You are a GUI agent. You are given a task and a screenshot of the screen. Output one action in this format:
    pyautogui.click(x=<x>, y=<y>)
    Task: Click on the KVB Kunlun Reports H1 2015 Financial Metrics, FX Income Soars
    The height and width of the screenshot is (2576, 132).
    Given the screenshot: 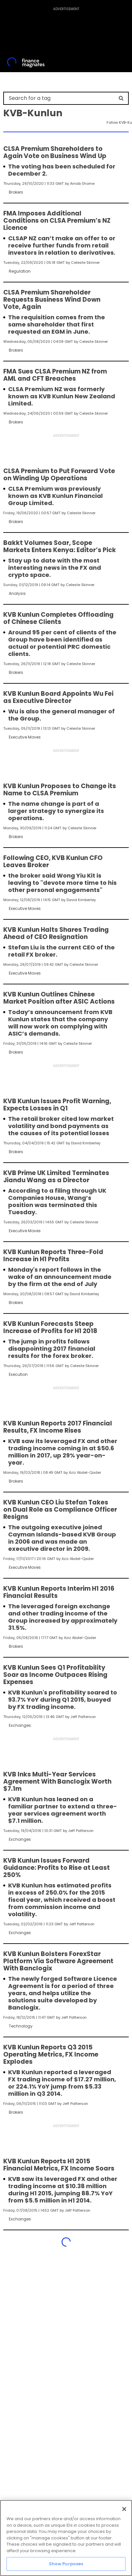 What is the action you would take?
    pyautogui.click(x=58, y=2165)
    